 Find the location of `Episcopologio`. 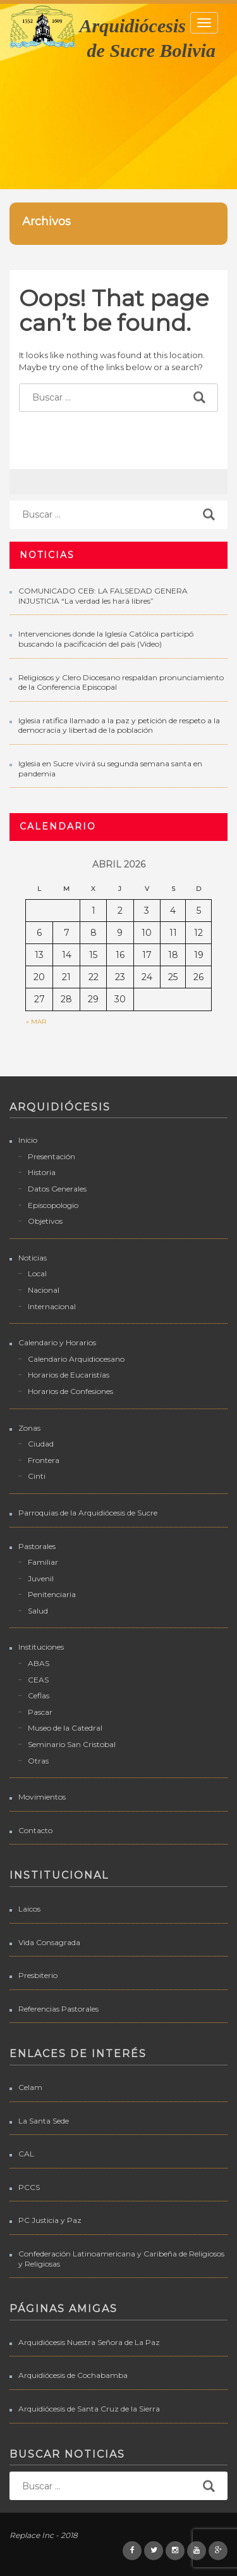

Episcopologio is located at coordinates (53, 1205).